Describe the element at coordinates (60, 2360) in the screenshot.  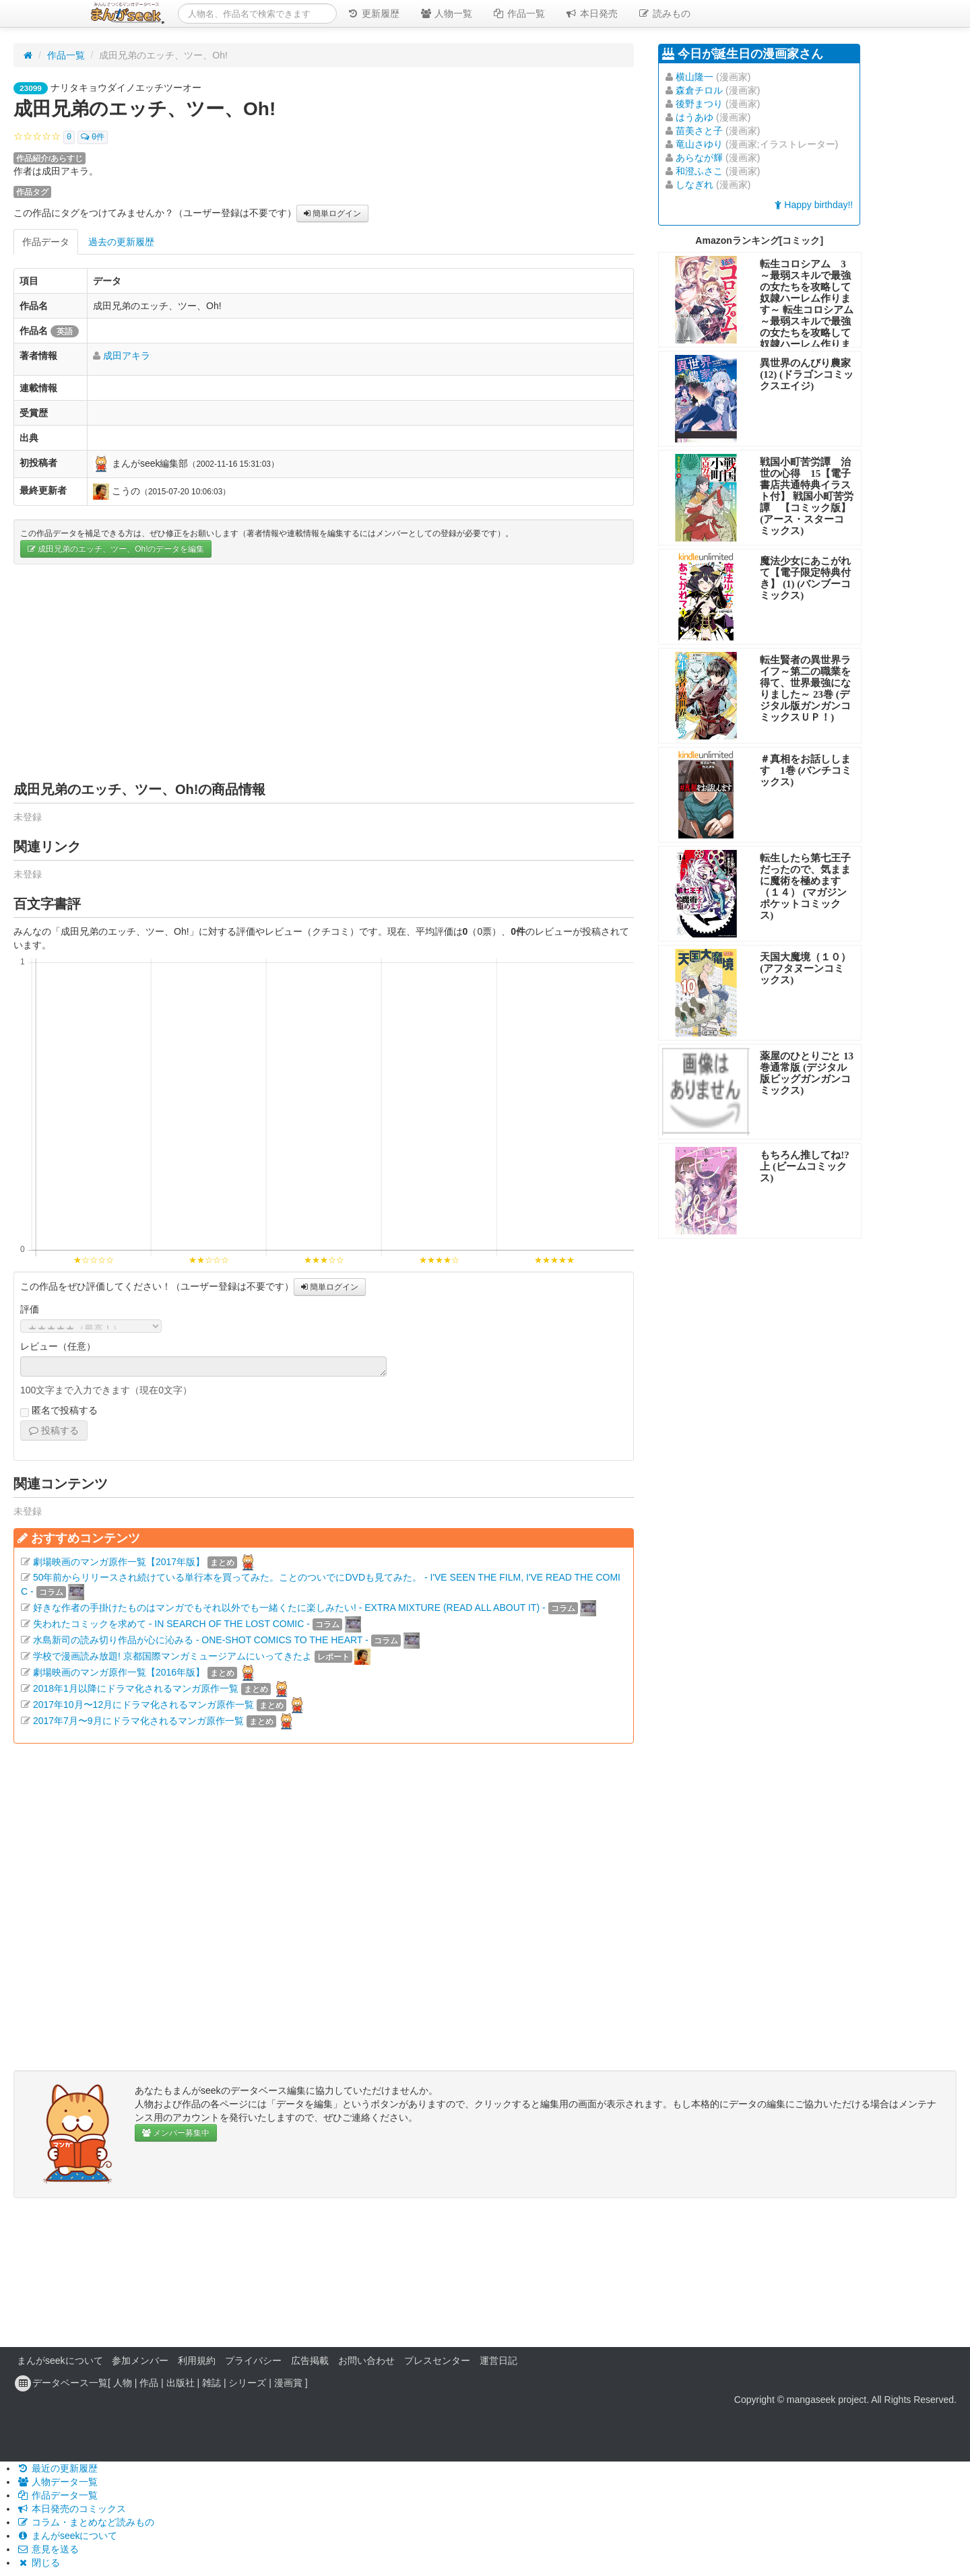
I see `まんがseekについて` at that location.